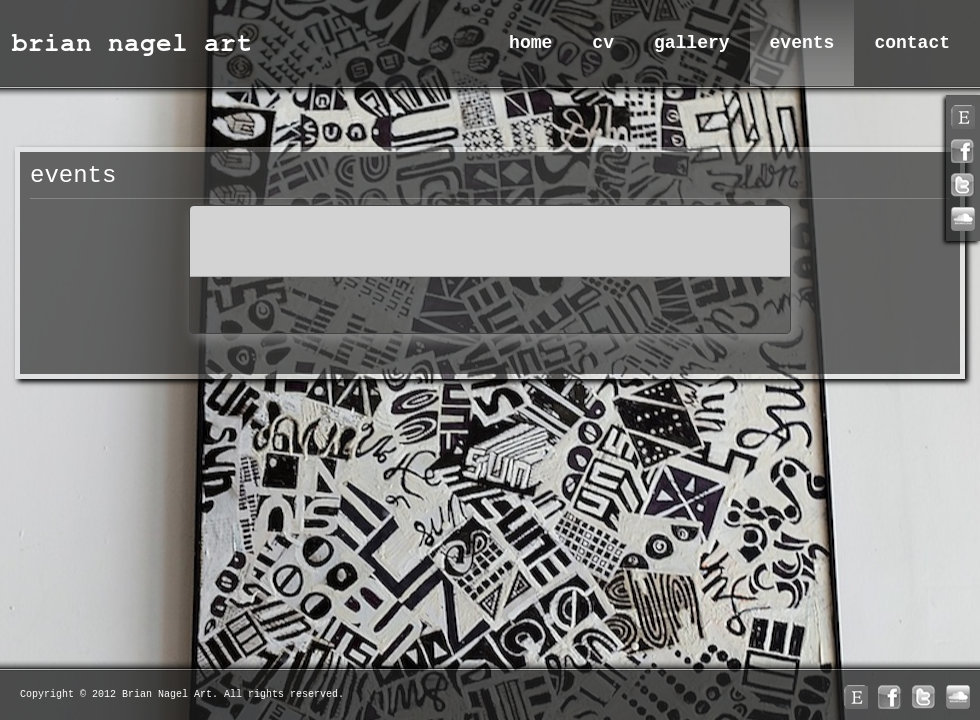  What do you see at coordinates (912, 43) in the screenshot?
I see `Contact` at bounding box center [912, 43].